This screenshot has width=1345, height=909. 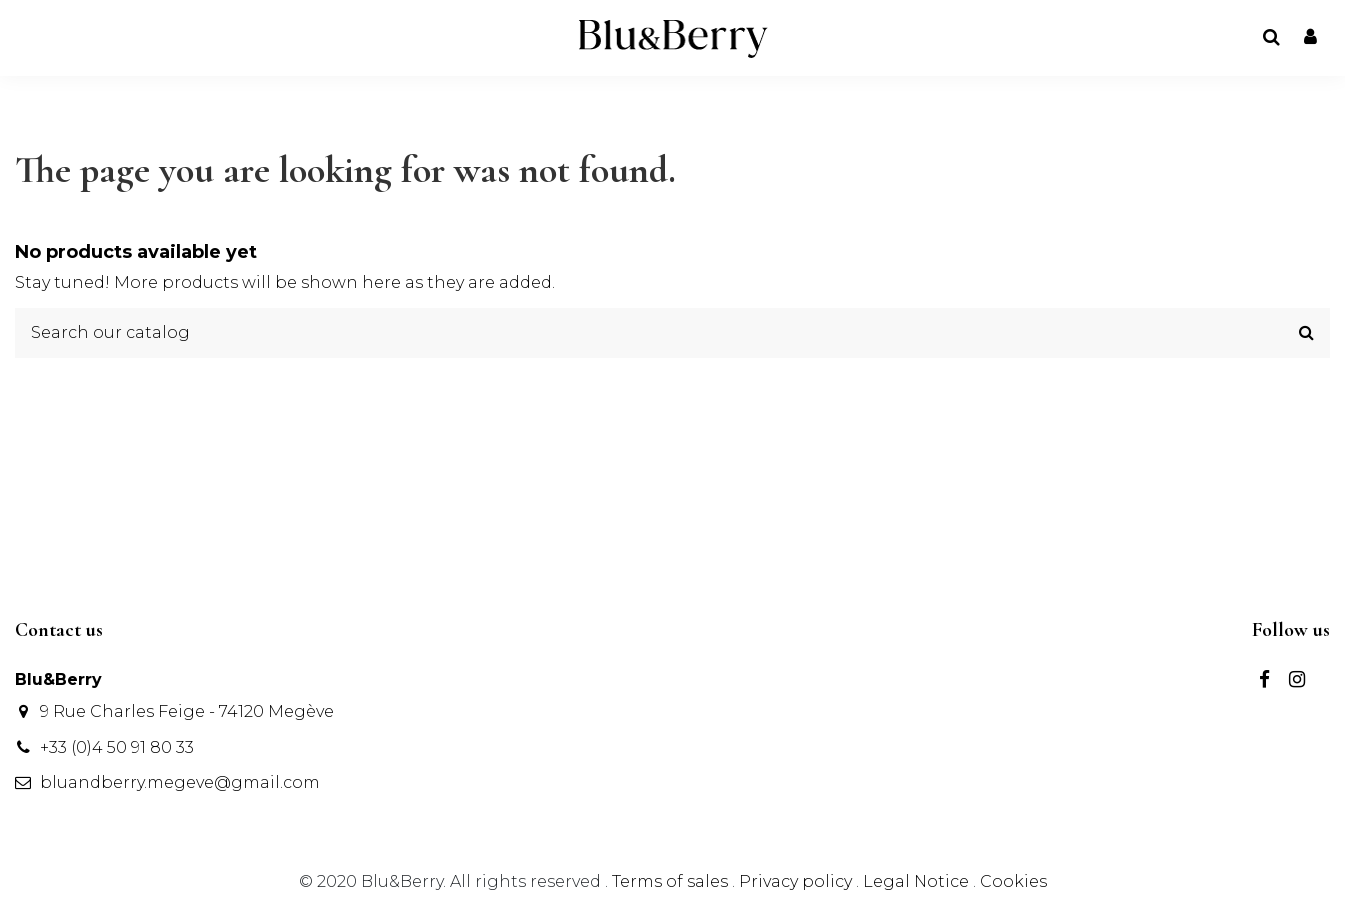 I want to click on bluandberry.megeve@gmail.com, so click(x=180, y=782).